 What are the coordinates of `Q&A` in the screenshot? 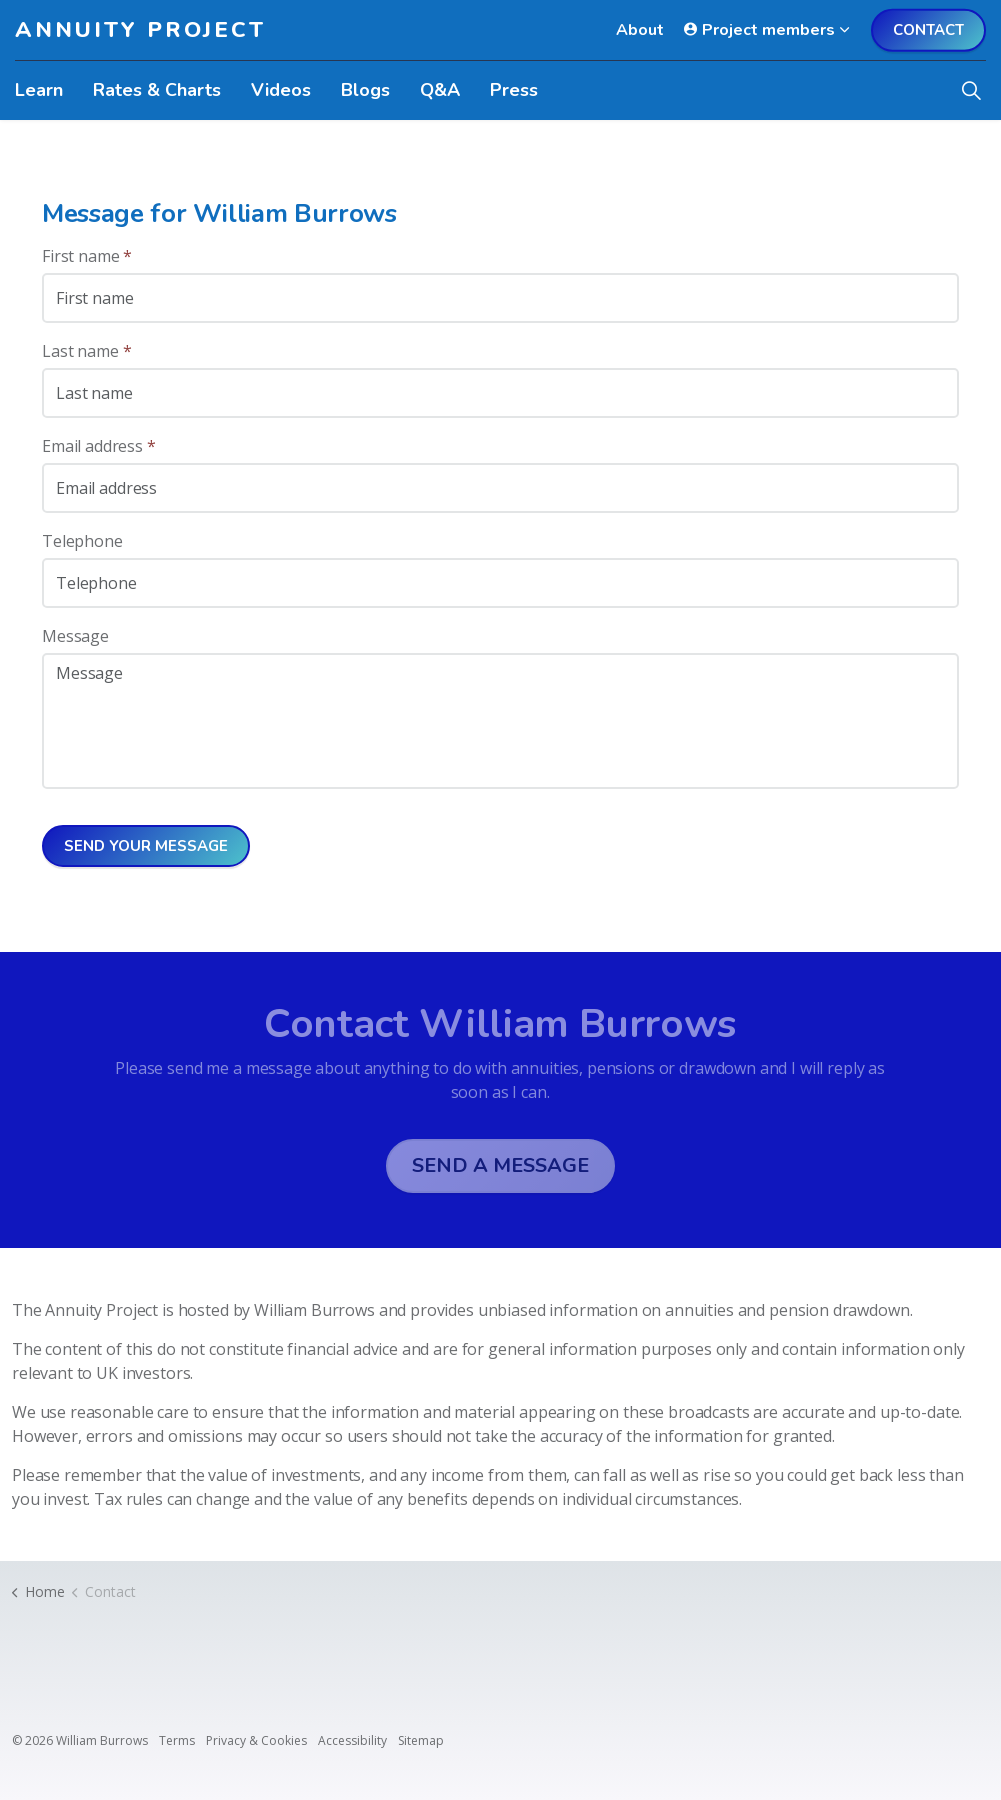 It's located at (440, 90).